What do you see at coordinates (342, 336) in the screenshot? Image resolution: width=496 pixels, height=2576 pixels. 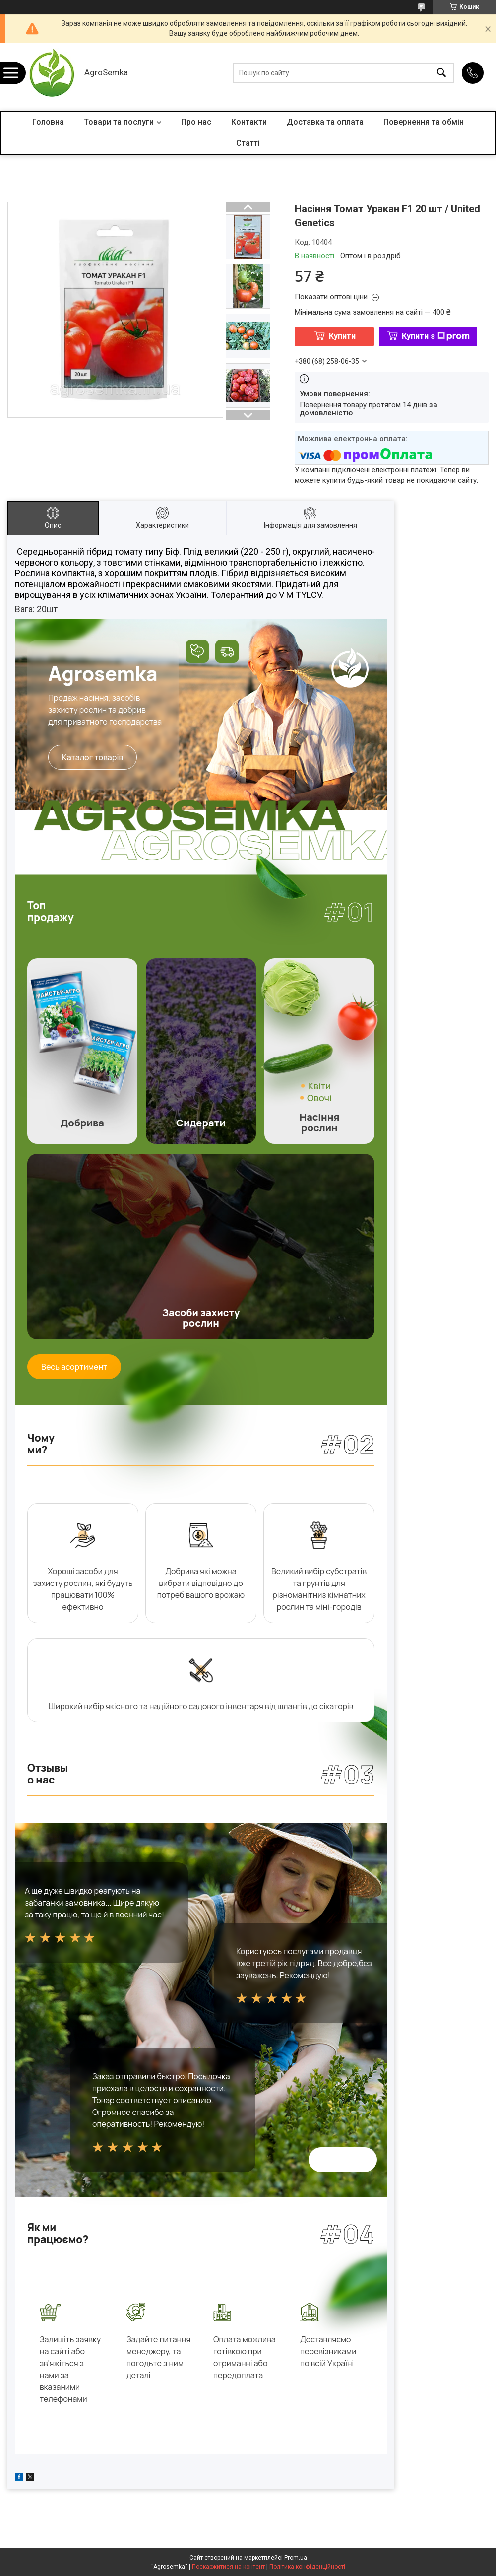 I see `Купити` at bounding box center [342, 336].